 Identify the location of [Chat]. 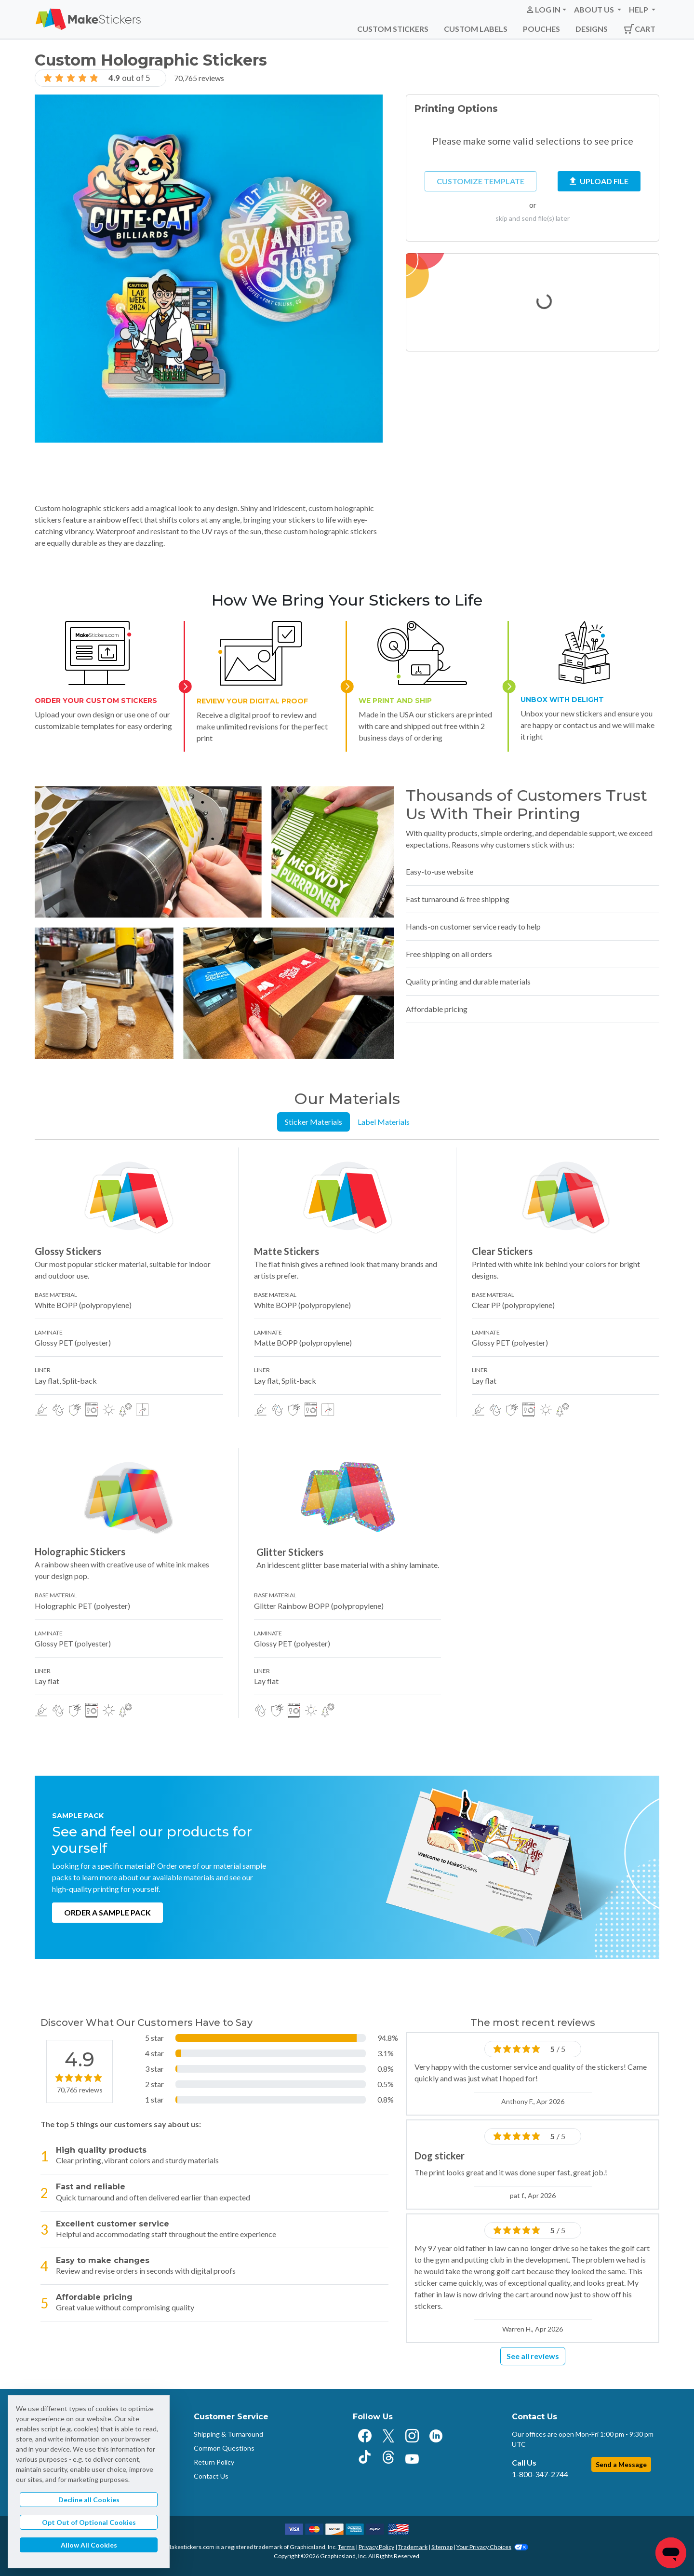
(670, 2552).